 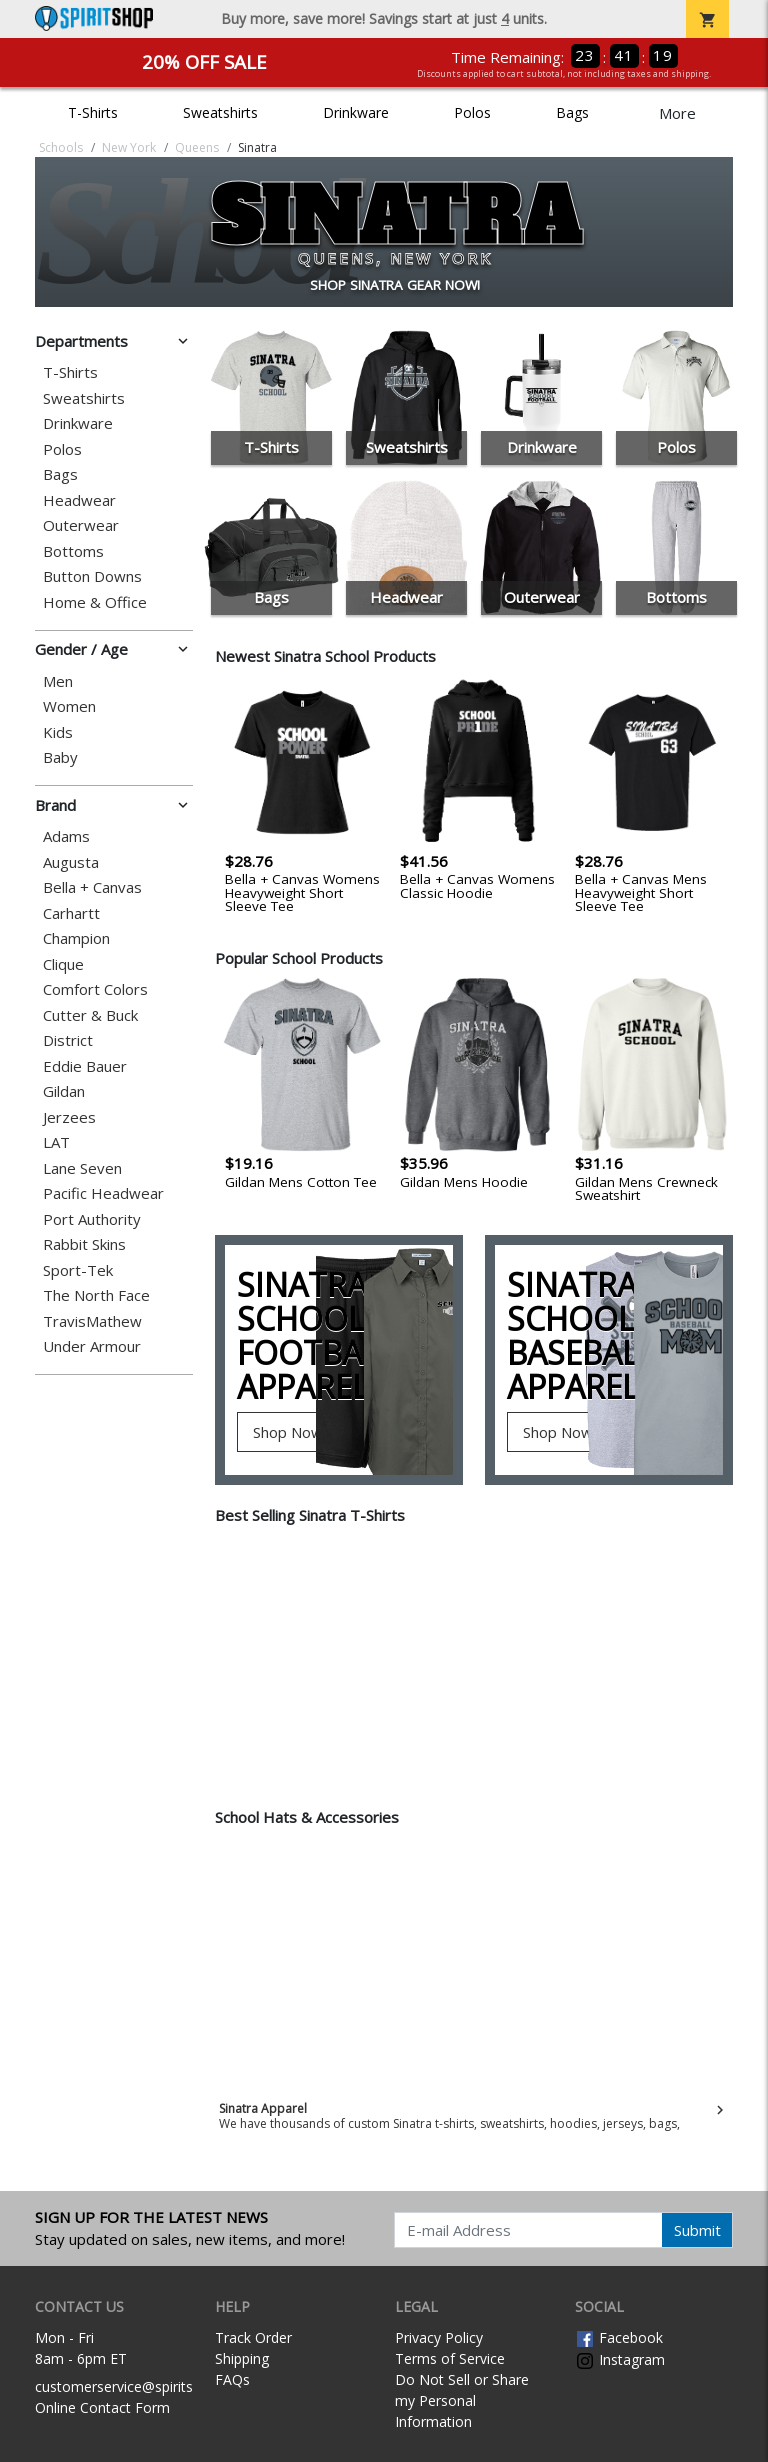 What do you see at coordinates (620, 2359) in the screenshot?
I see `Instagram` at bounding box center [620, 2359].